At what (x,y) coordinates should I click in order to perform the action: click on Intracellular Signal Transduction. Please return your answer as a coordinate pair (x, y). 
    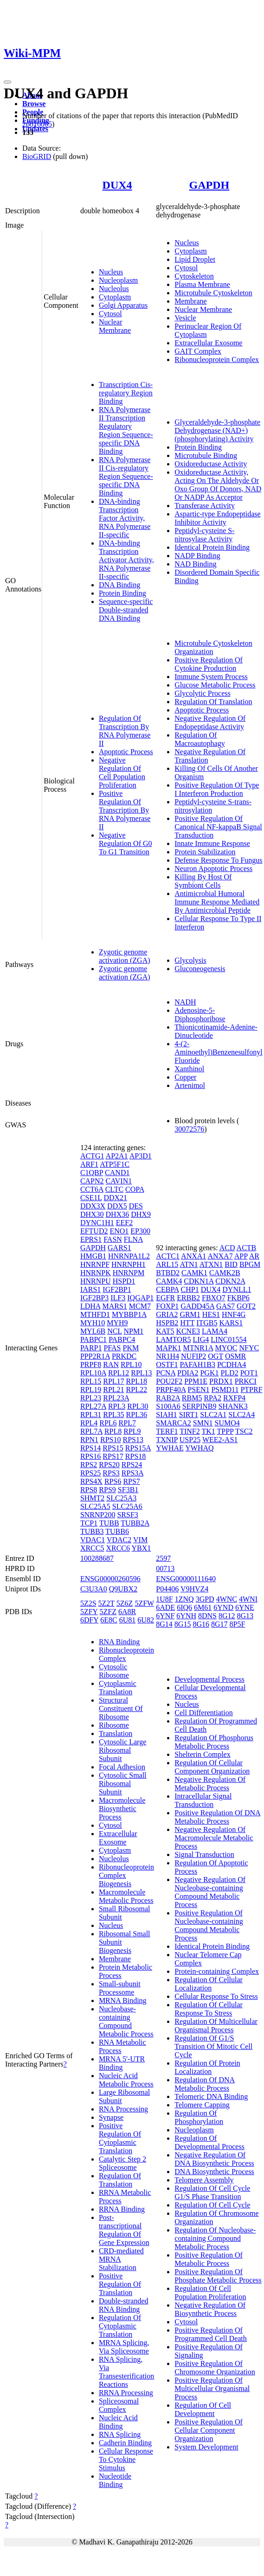
    Looking at the image, I should click on (203, 1800).